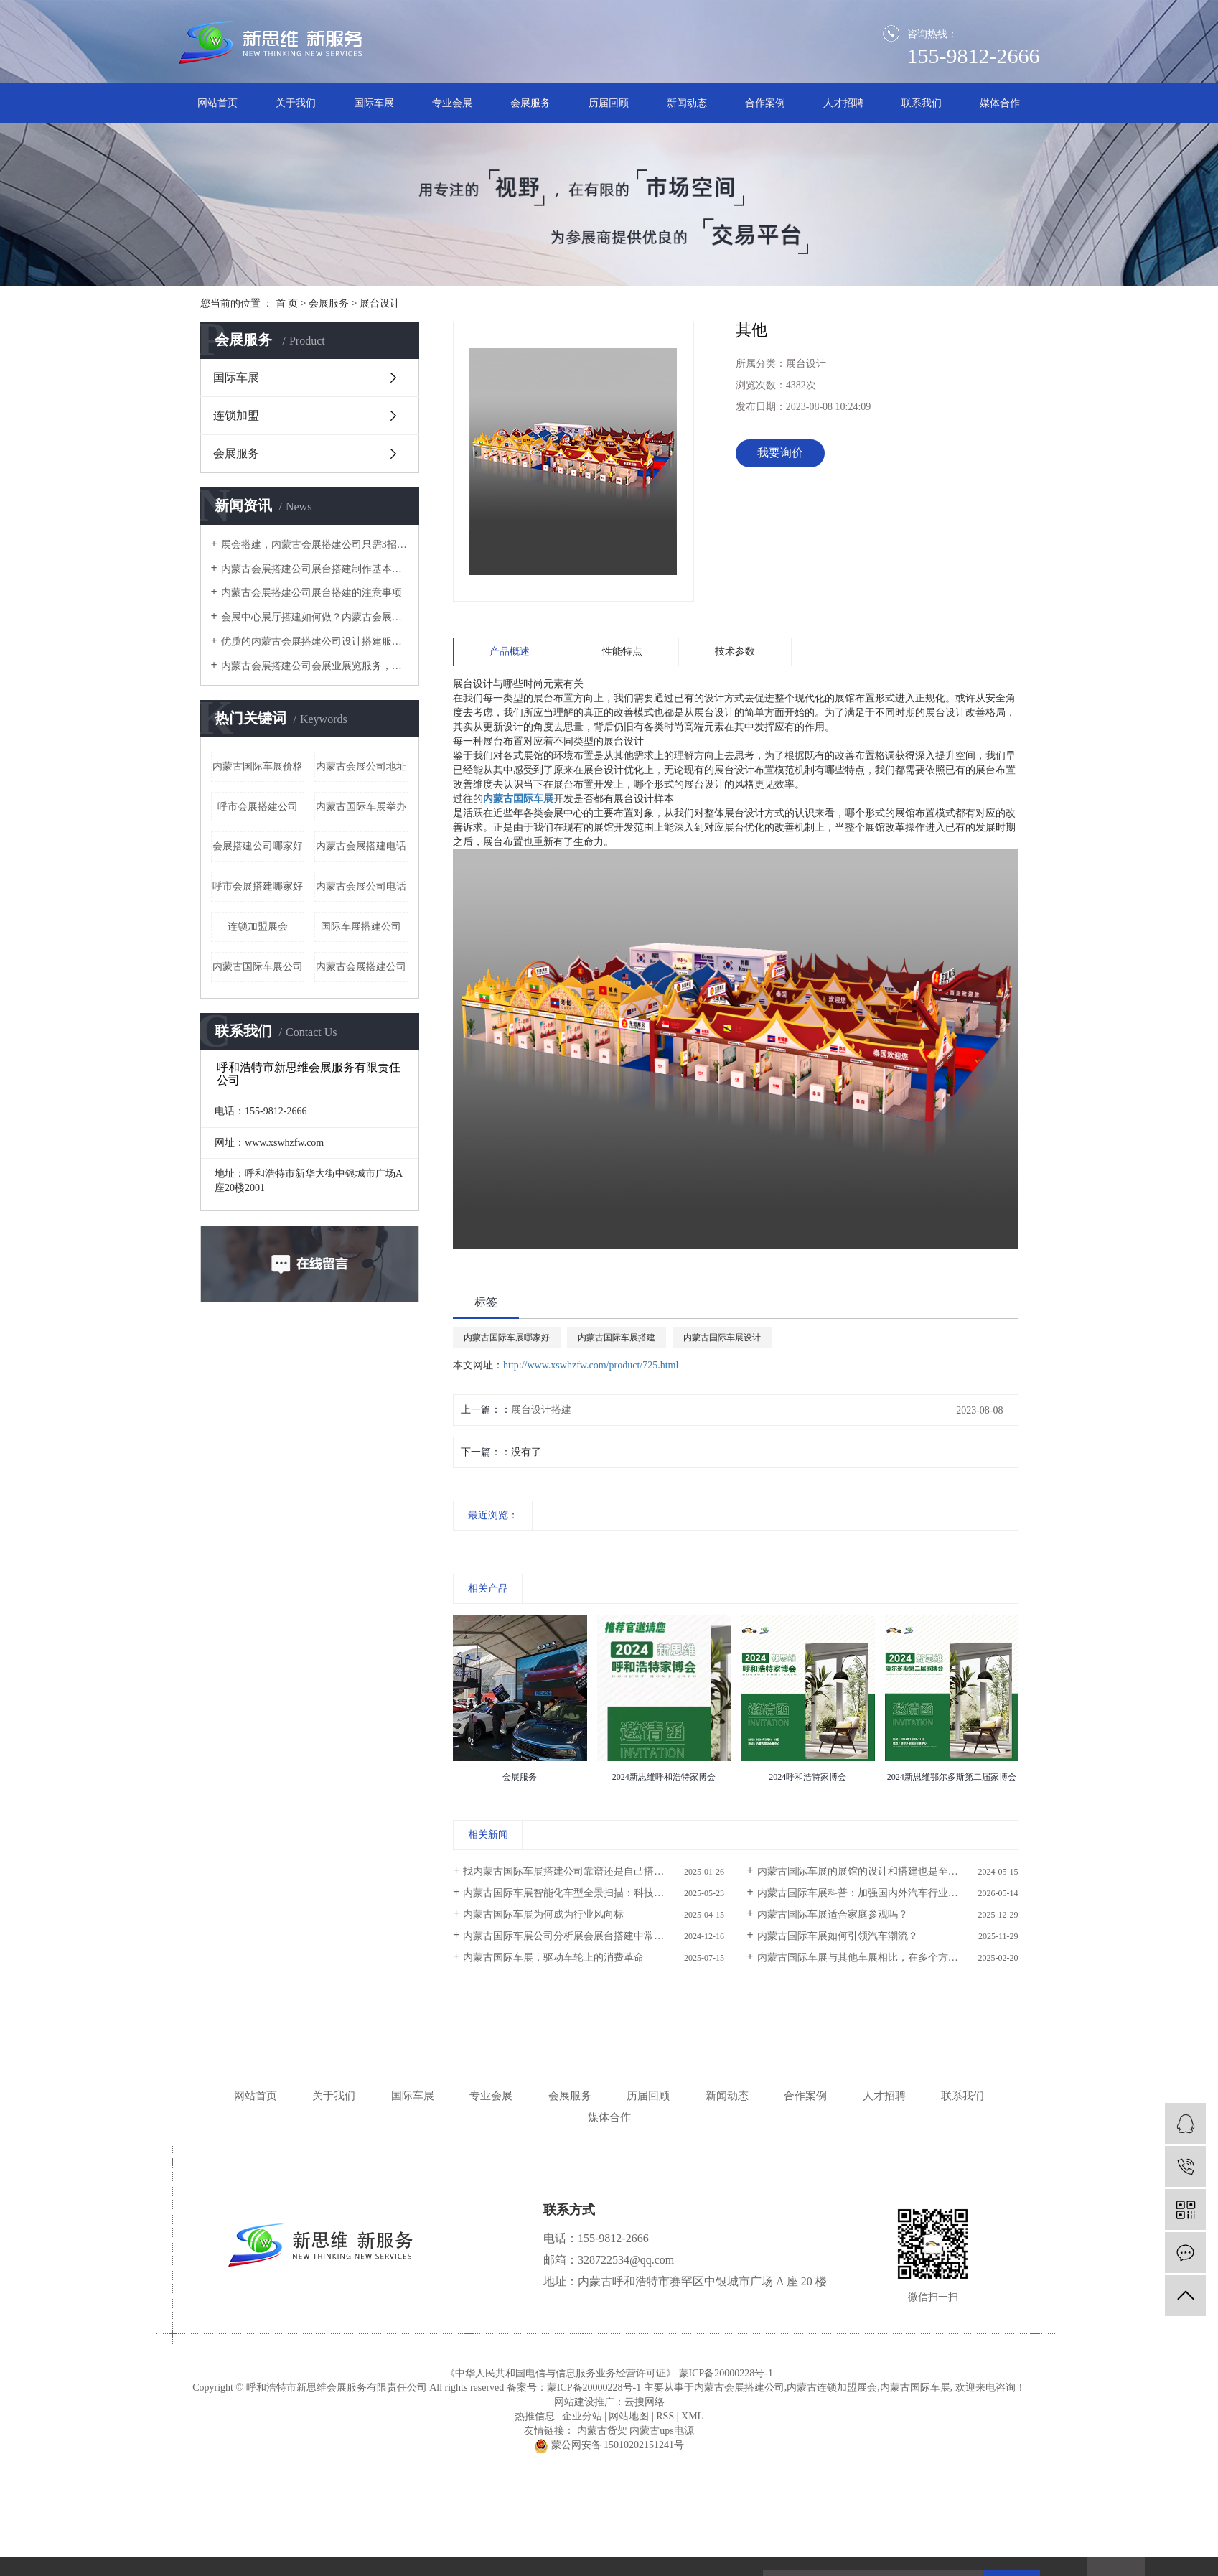 Image resolution: width=1218 pixels, height=2576 pixels. What do you see at coordinates (314, 617) in the screenshot?
I see `会展中心展厅搭建如何做？内蒙古会展搭建公司这4个服务阶段要做好` at bounding box center [314, 617].